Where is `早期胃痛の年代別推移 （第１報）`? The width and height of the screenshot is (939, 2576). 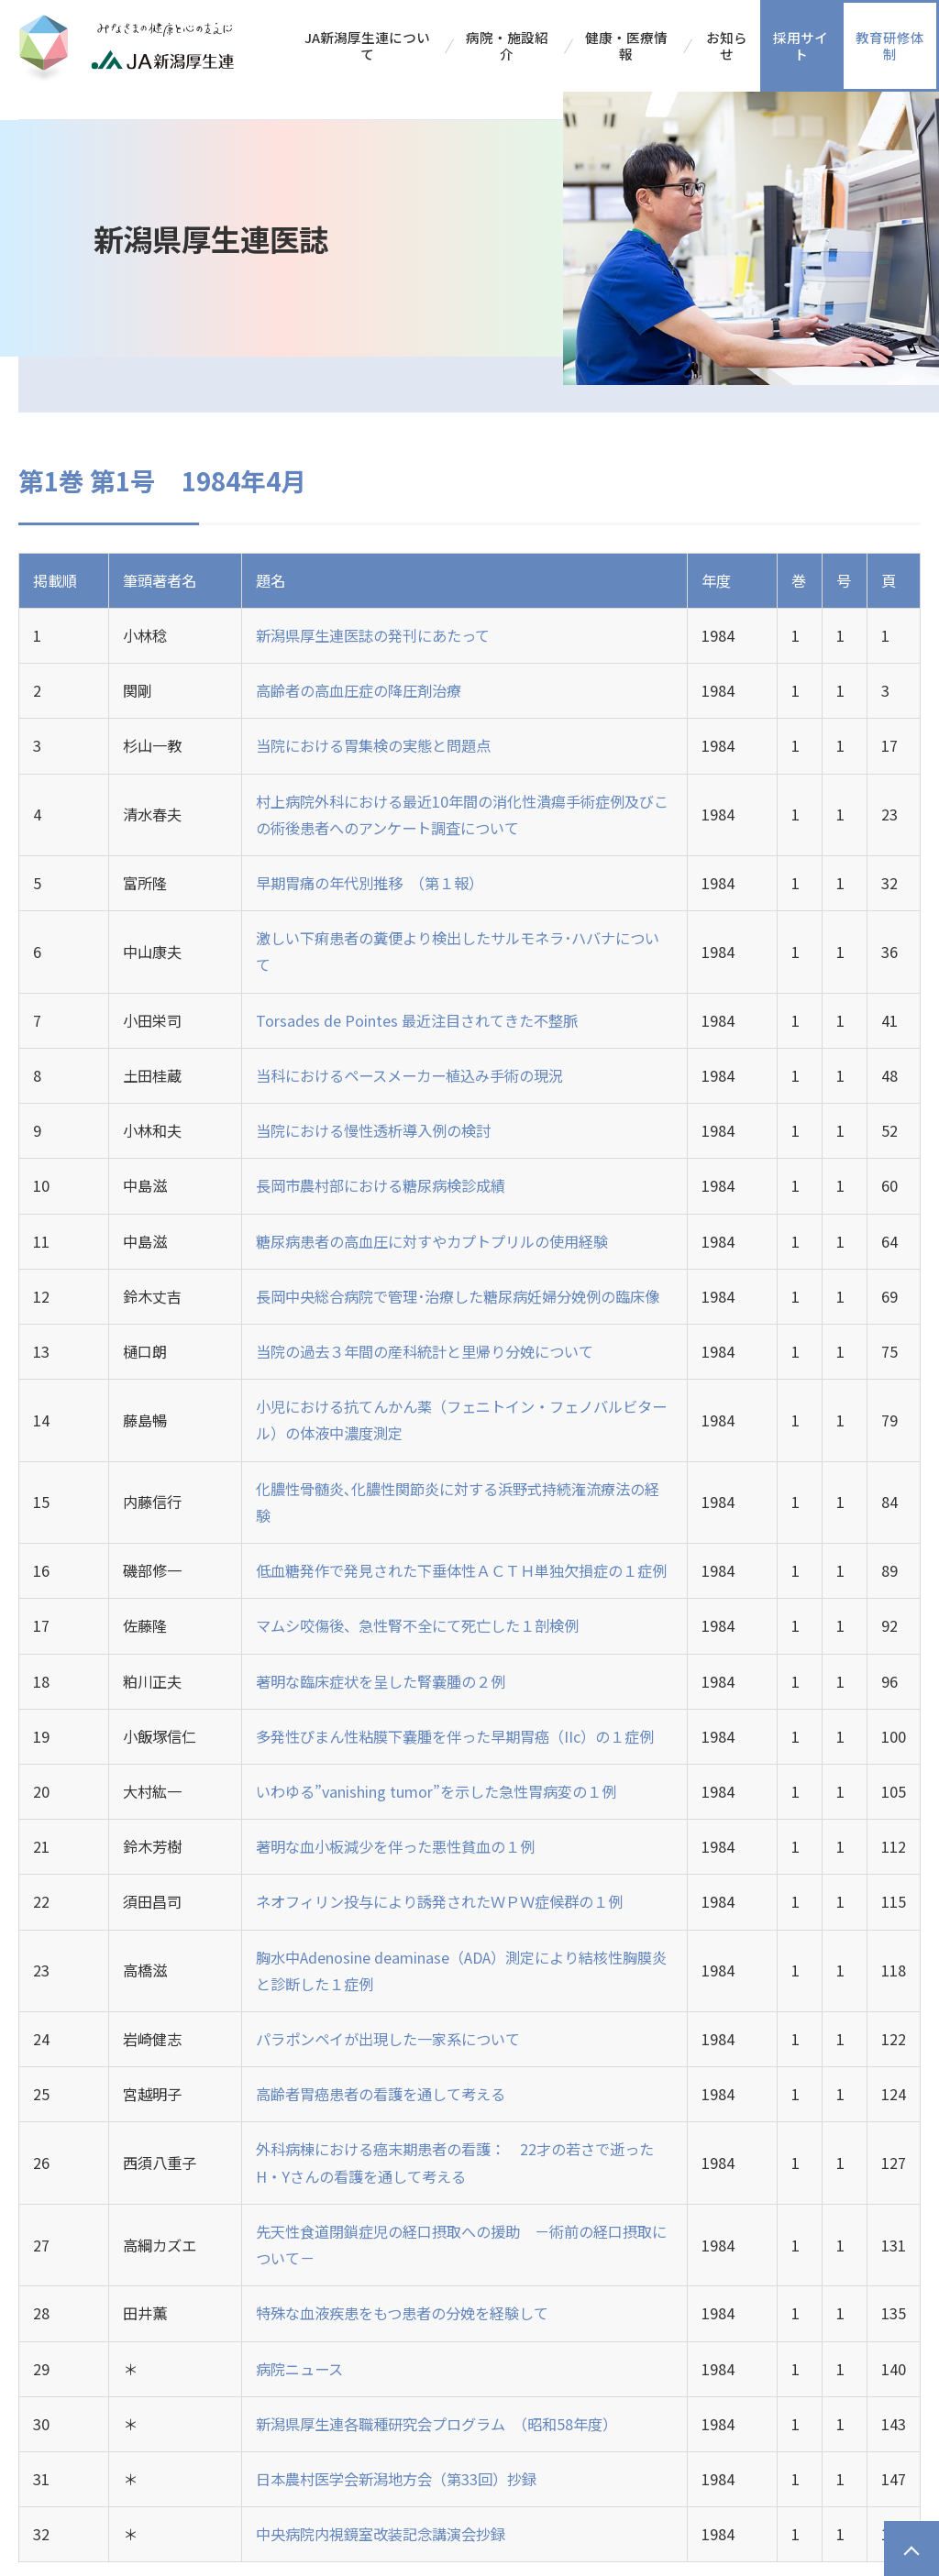 早期胃痛の年代別推移 （第１報） is located at coordinates (369, 883).